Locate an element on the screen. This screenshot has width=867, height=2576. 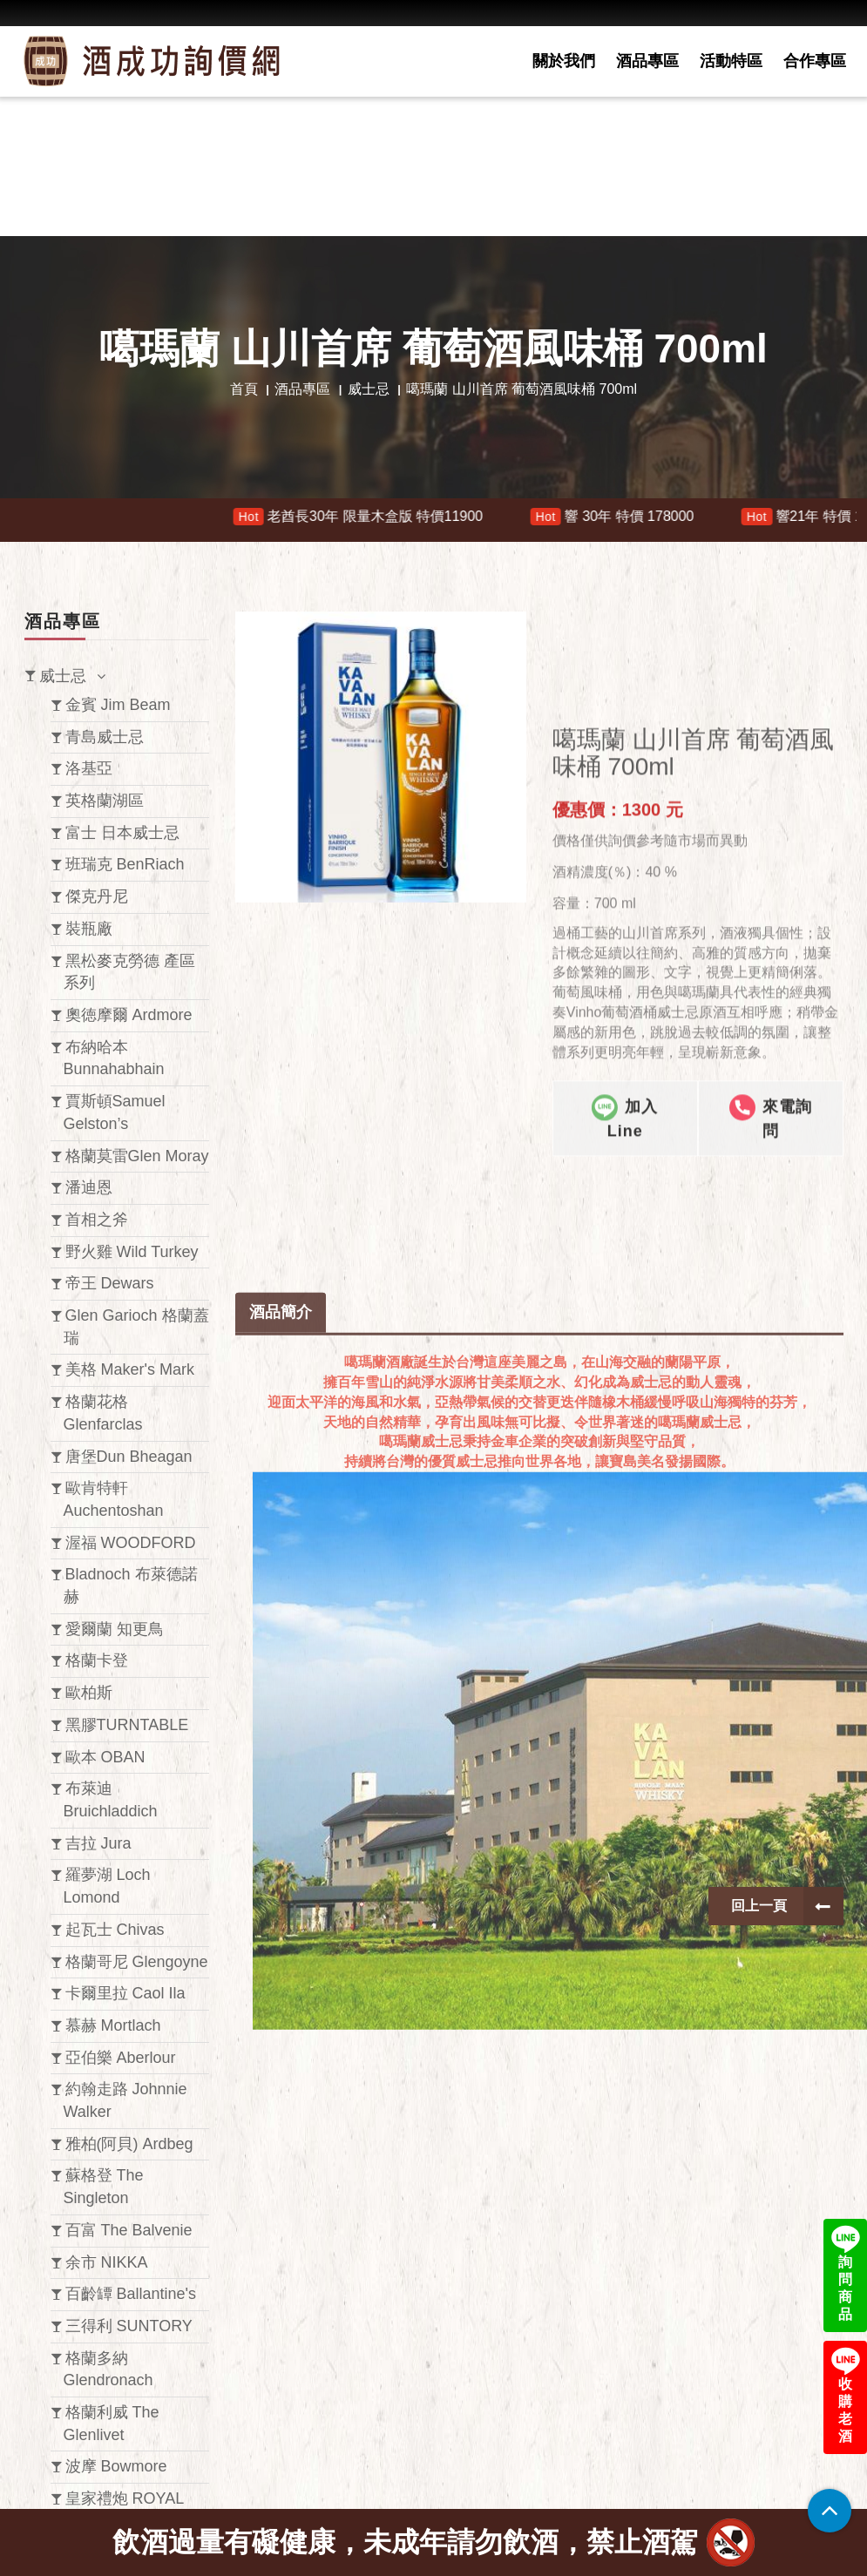
吉拉 Jura is located at coordinates (98, 1843).